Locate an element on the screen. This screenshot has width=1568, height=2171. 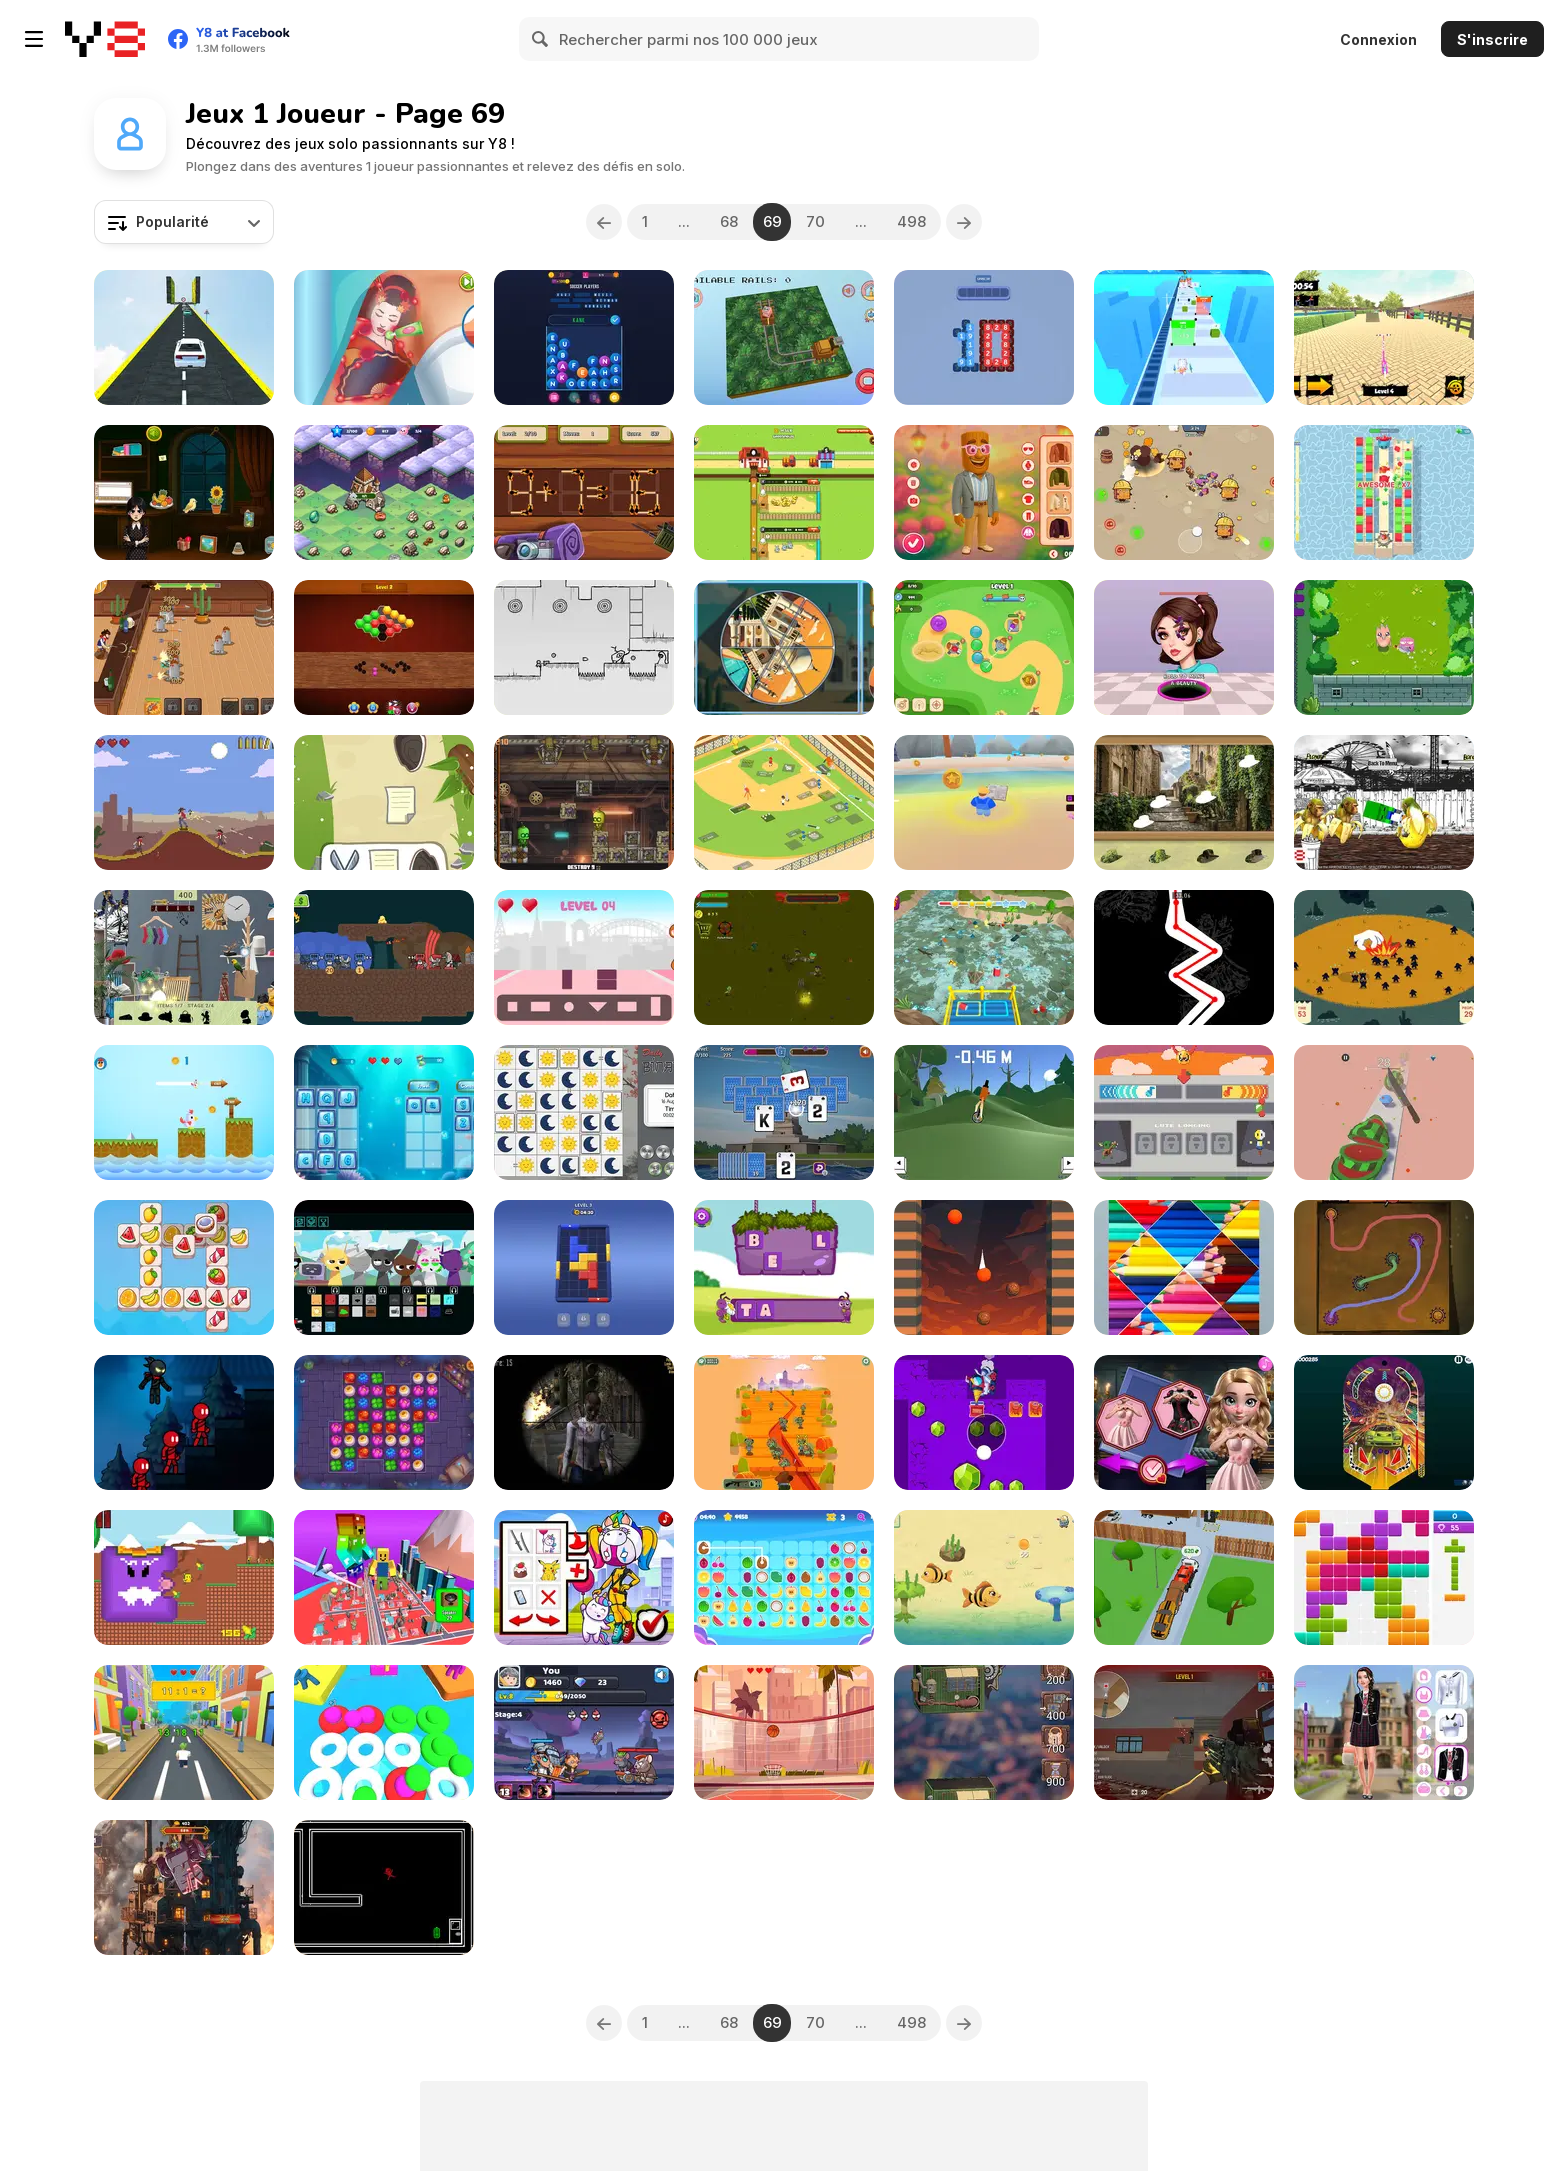
[Lady Pool] is located at coordinates (584, 1577).